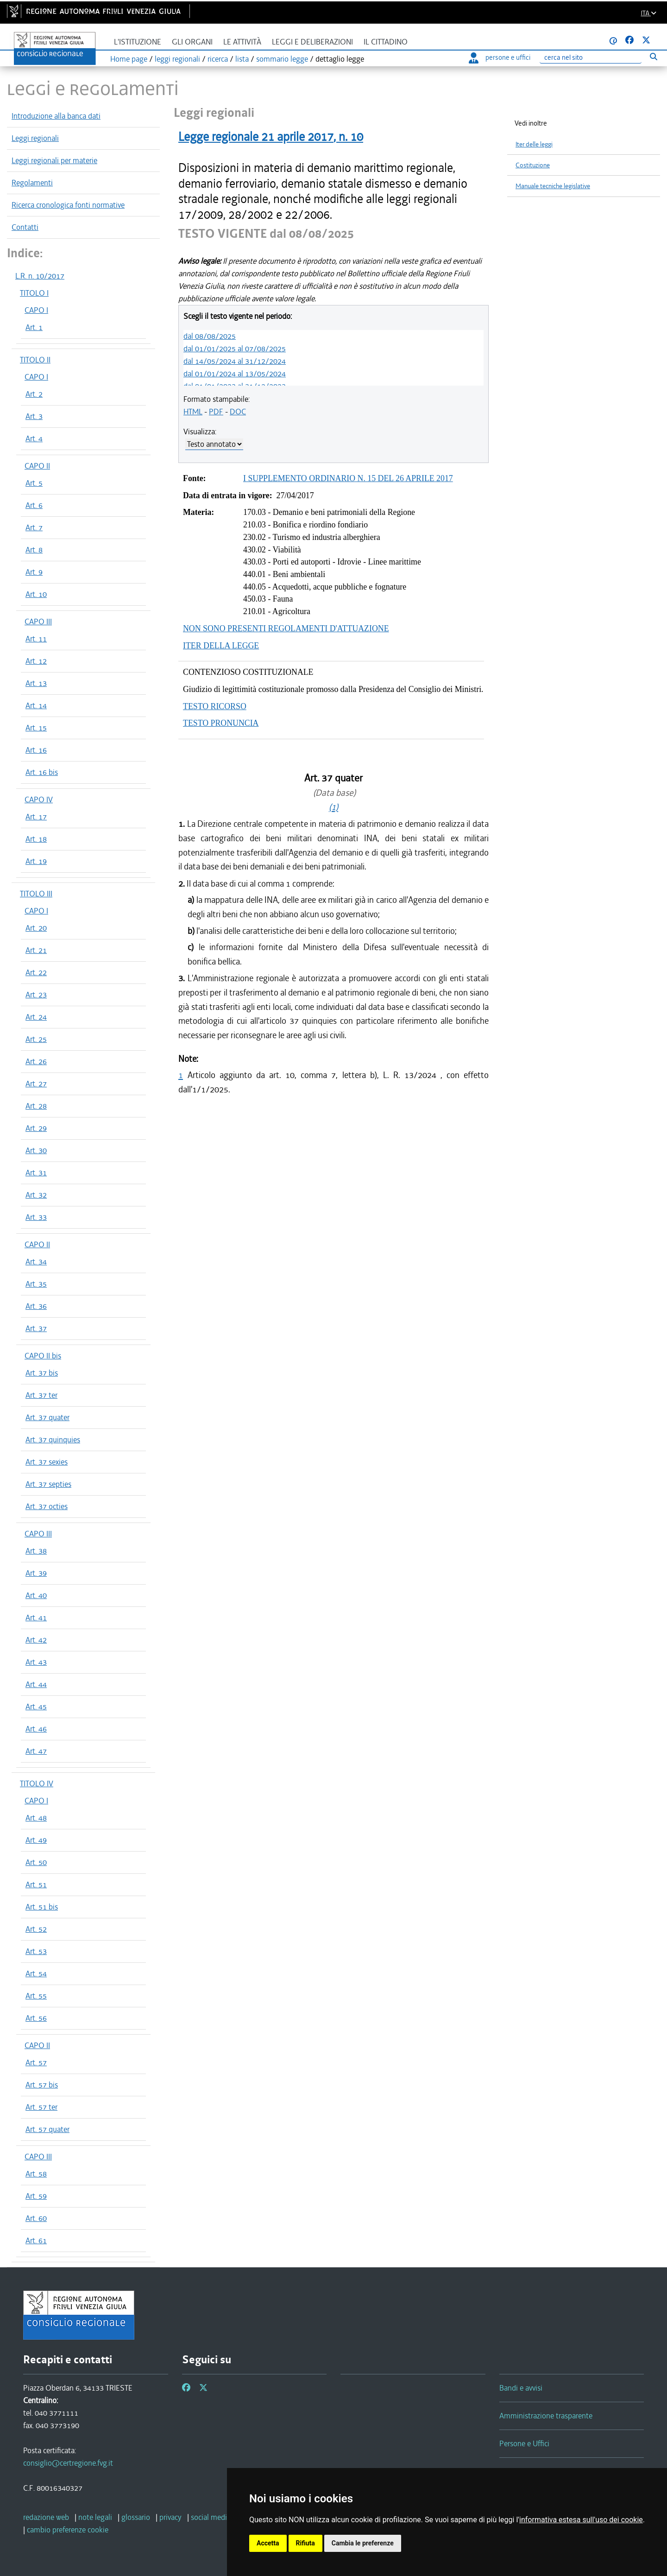  I want to click on Le attività, so click(242, 42).